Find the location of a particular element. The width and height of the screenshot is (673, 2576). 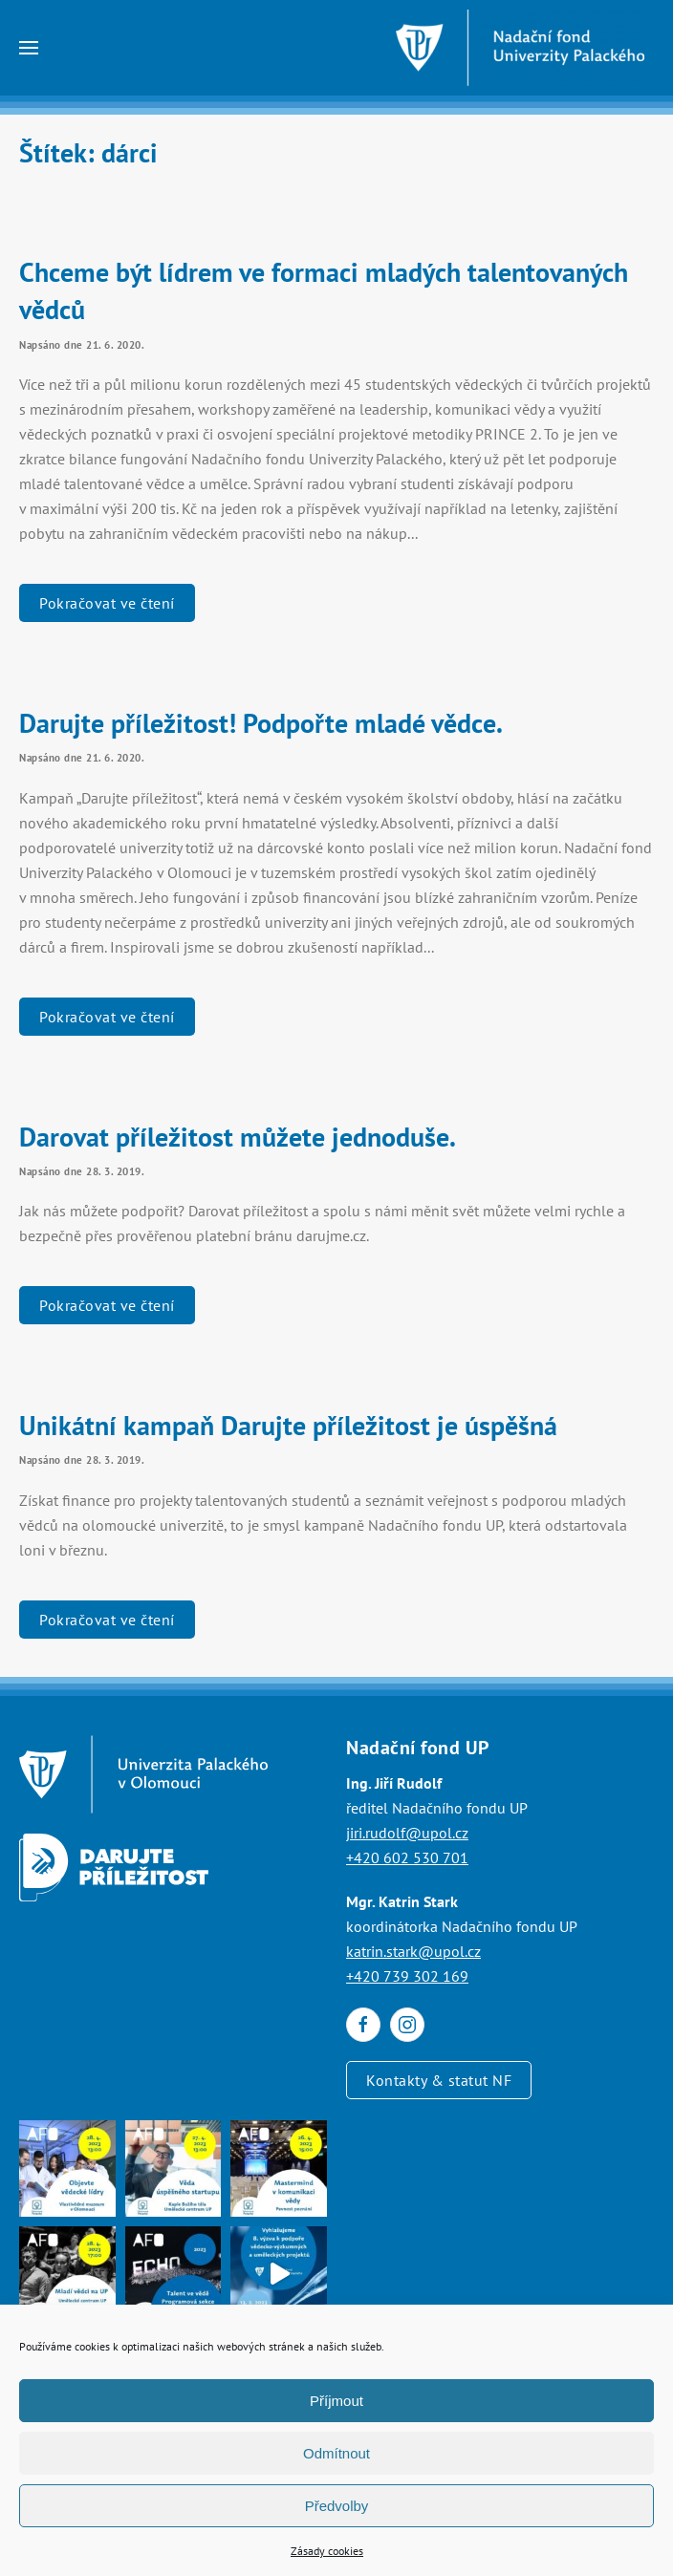

Zásady cookies is located at coordinates (327, 2551).